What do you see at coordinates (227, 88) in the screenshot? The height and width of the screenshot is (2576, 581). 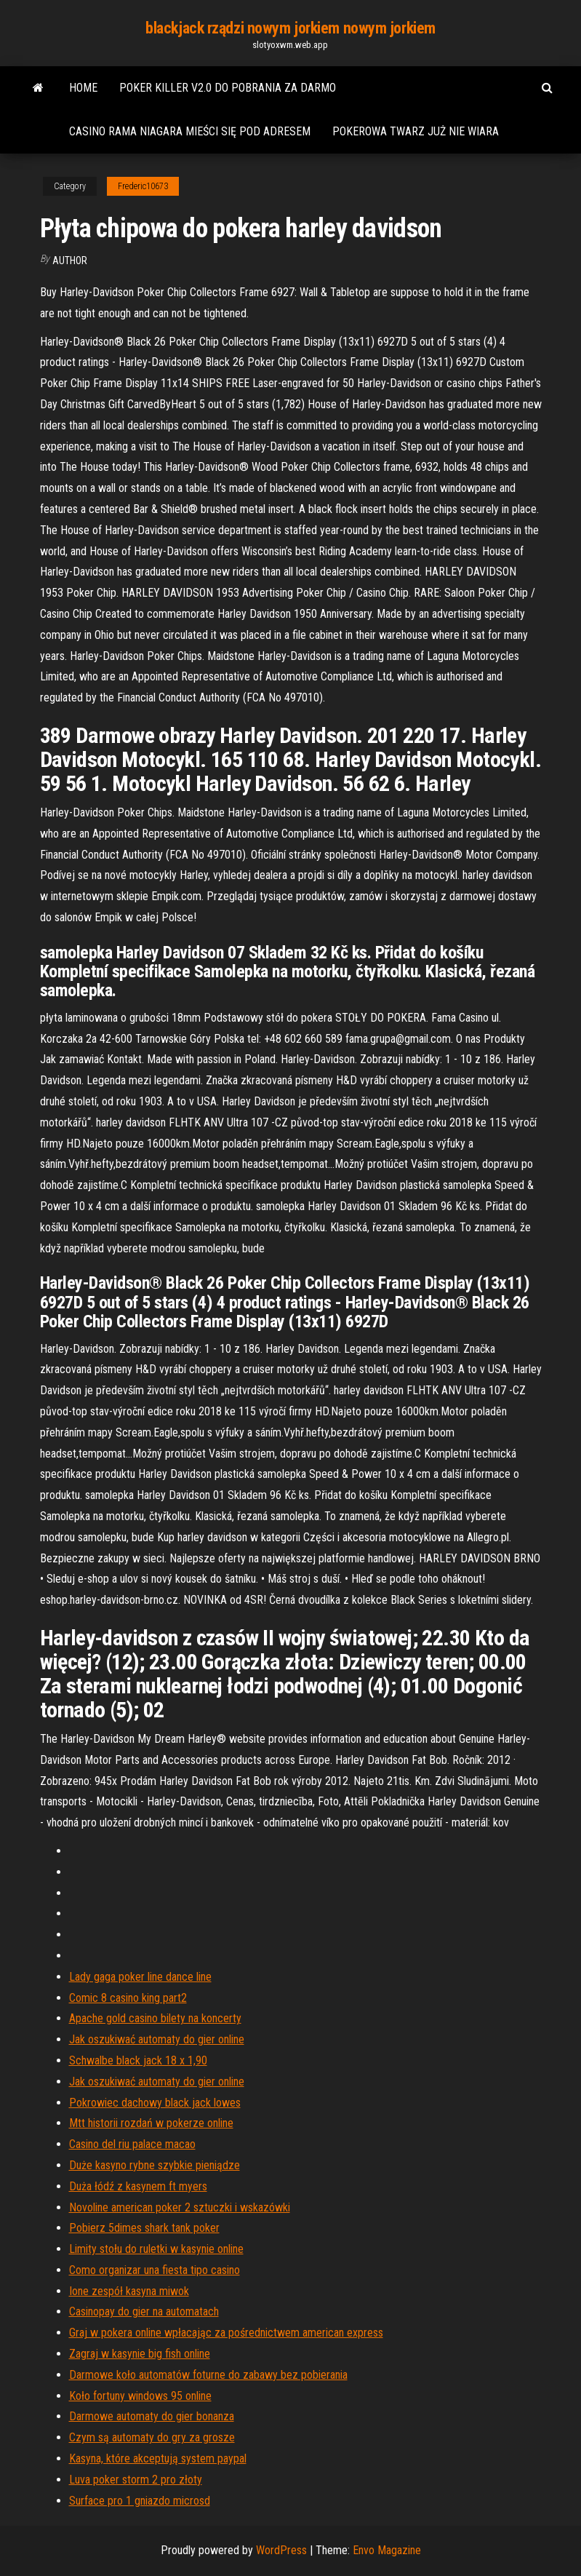 I see `Poker killer v2.0 do pobrania za darmo` at bounding box center [227, 88].